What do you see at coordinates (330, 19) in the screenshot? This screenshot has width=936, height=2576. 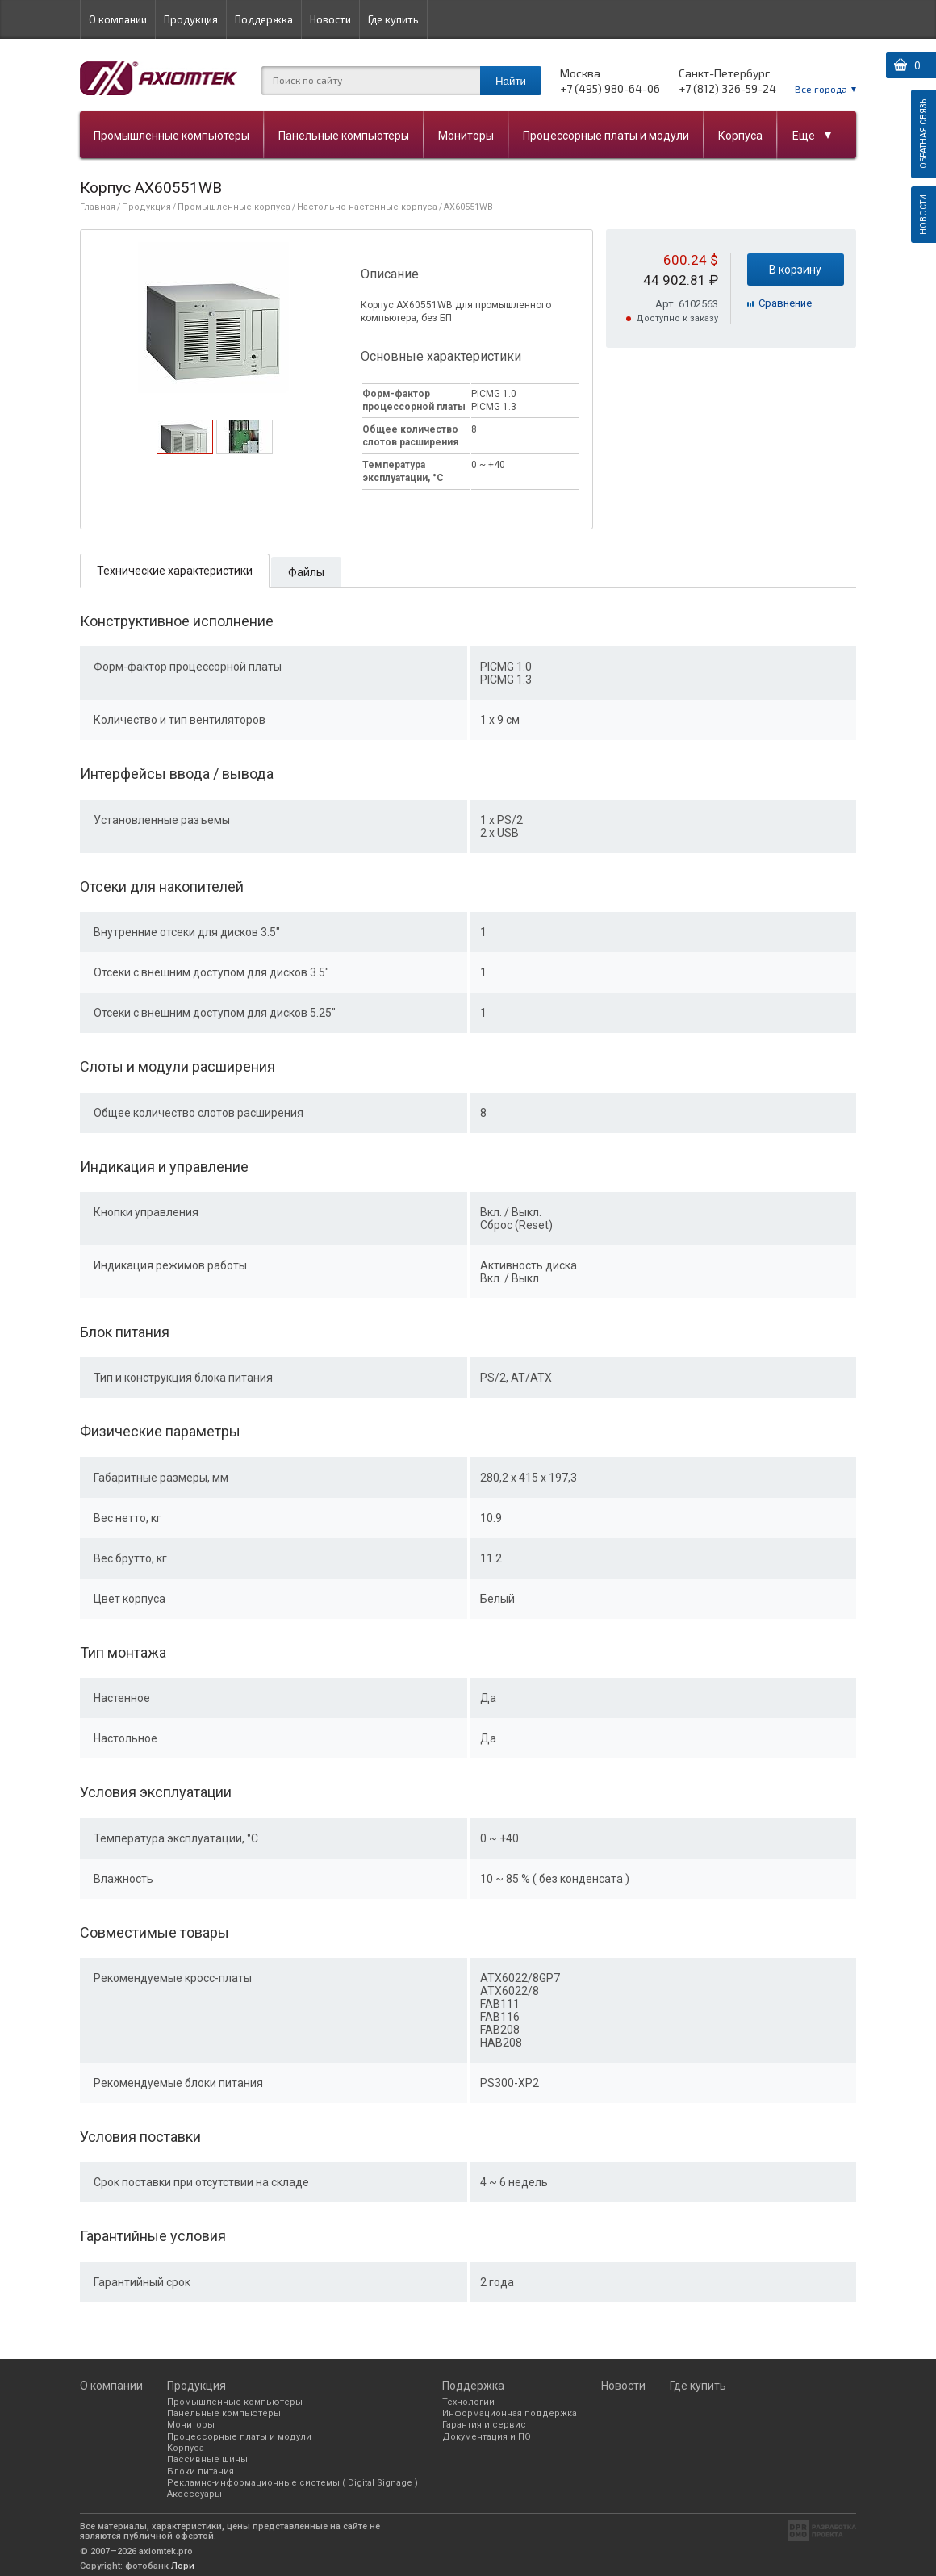 I see `Новости` at bounding box center [330, 19].